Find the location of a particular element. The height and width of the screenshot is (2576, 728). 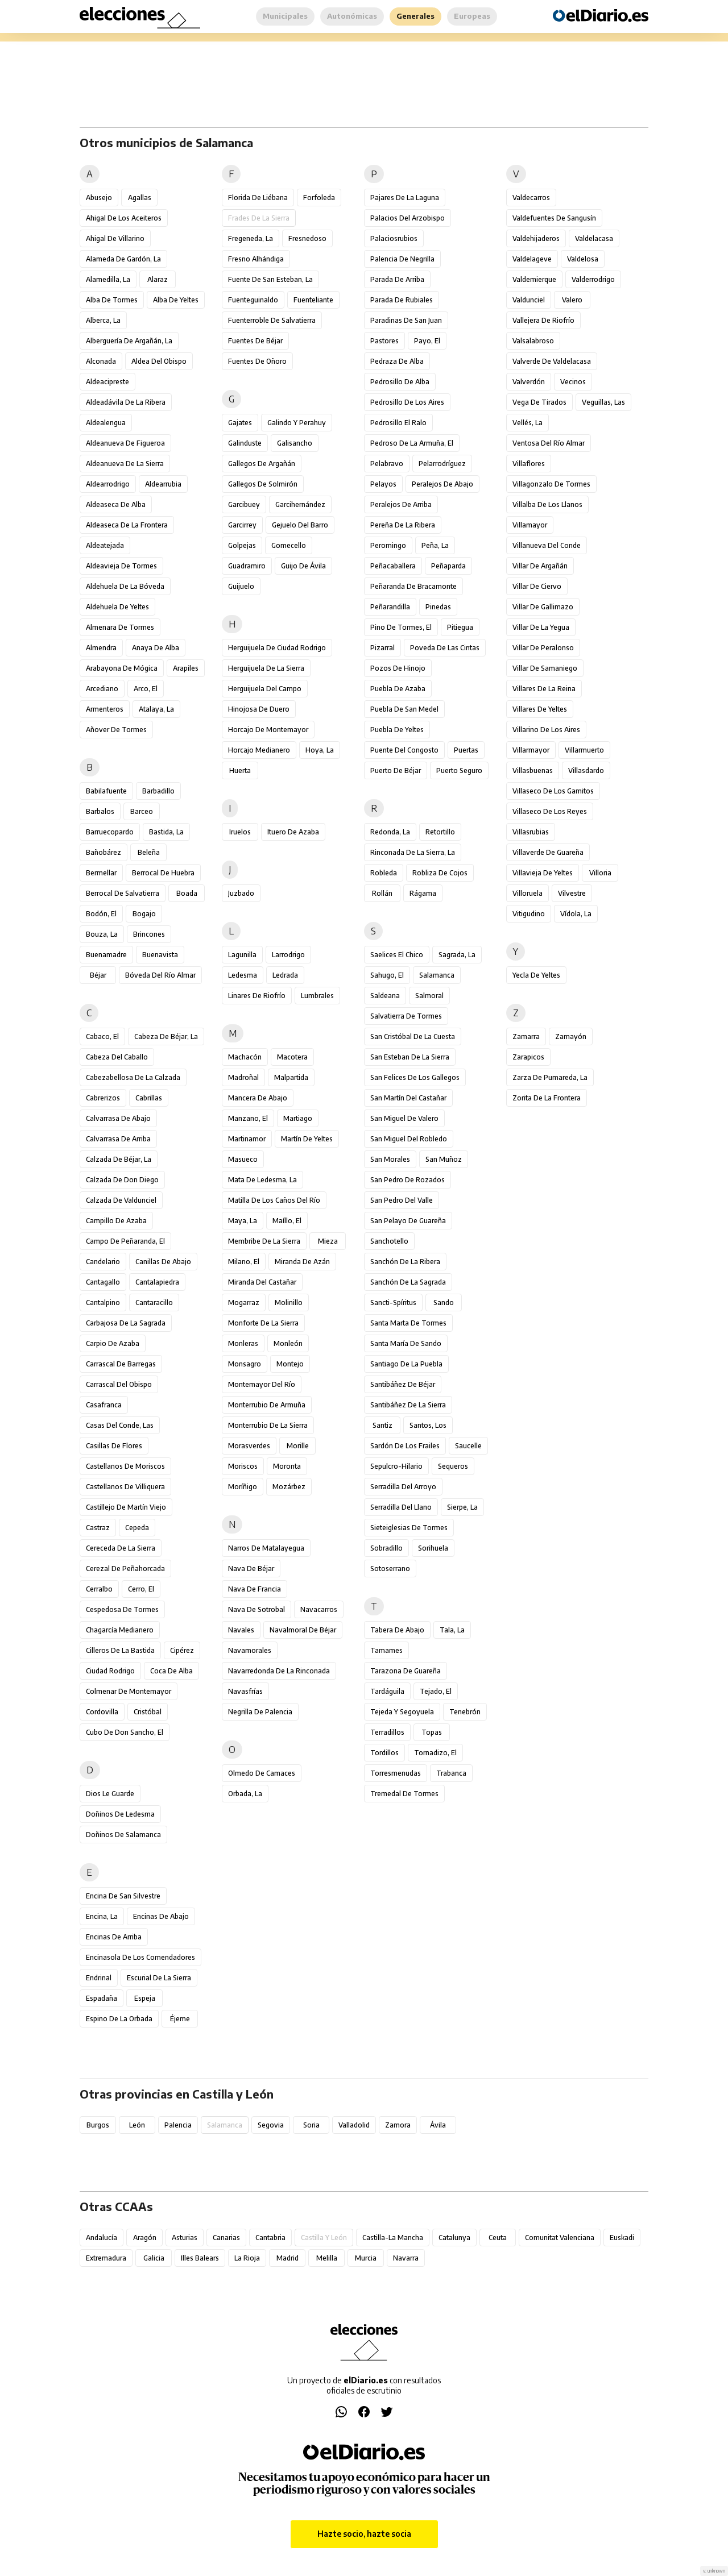

Cantalpino is located at coordinates (103, 1302).